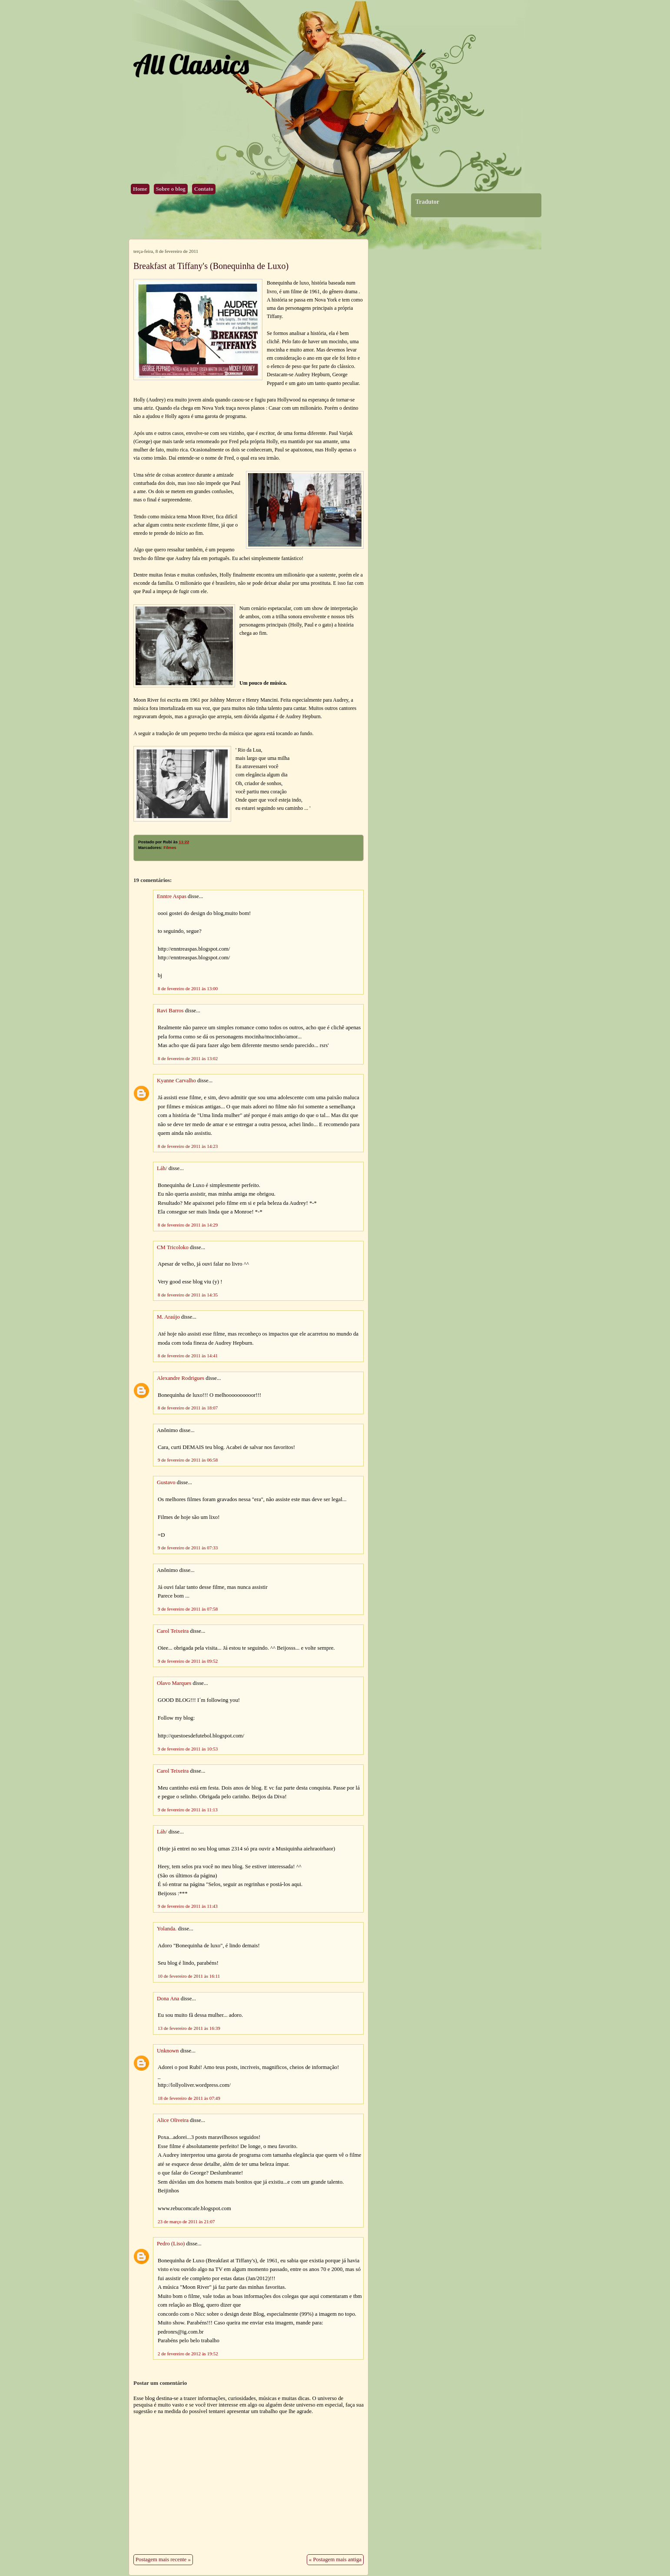  Describe the element at coordinates (173, 1247) in the screenshot. I see `CM Tricoloko` at that location.